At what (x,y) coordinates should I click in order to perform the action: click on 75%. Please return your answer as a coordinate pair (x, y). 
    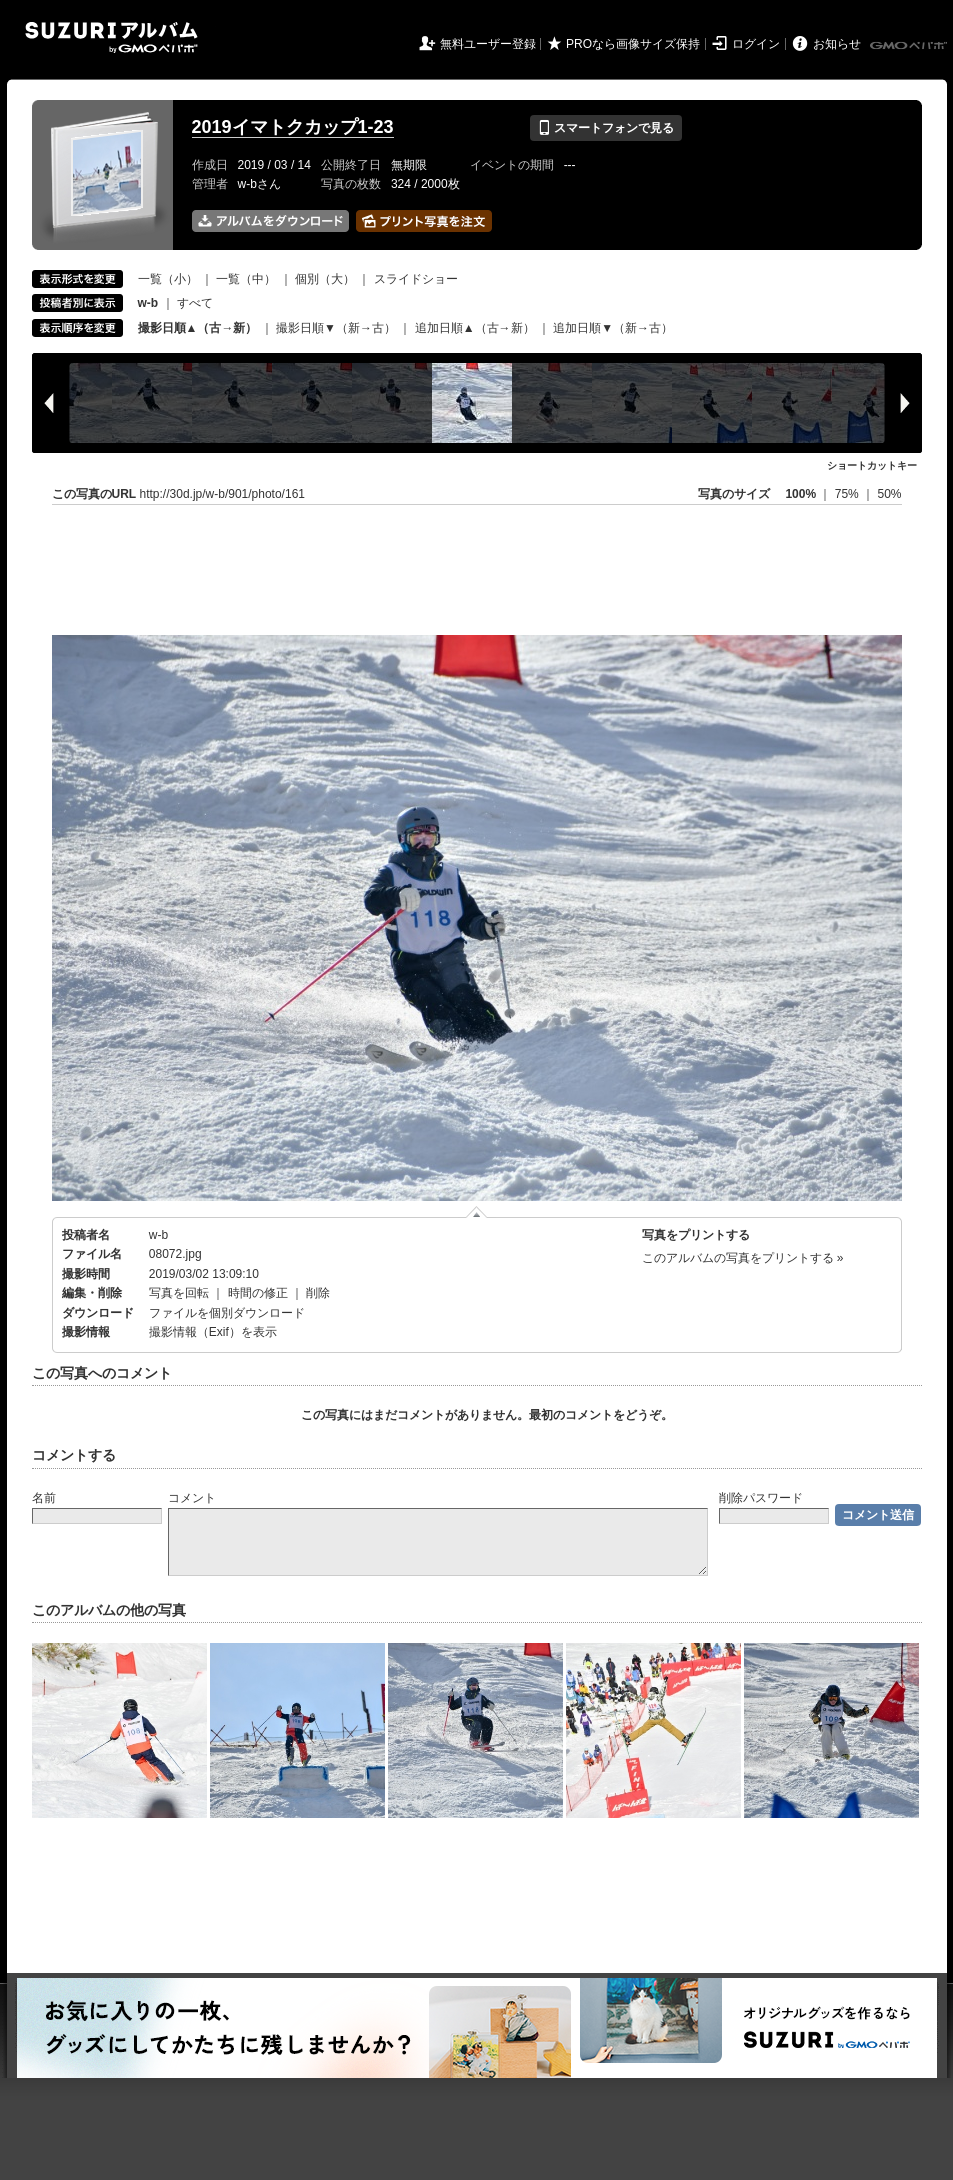
    Looking at the image, I should click on (848, 494).